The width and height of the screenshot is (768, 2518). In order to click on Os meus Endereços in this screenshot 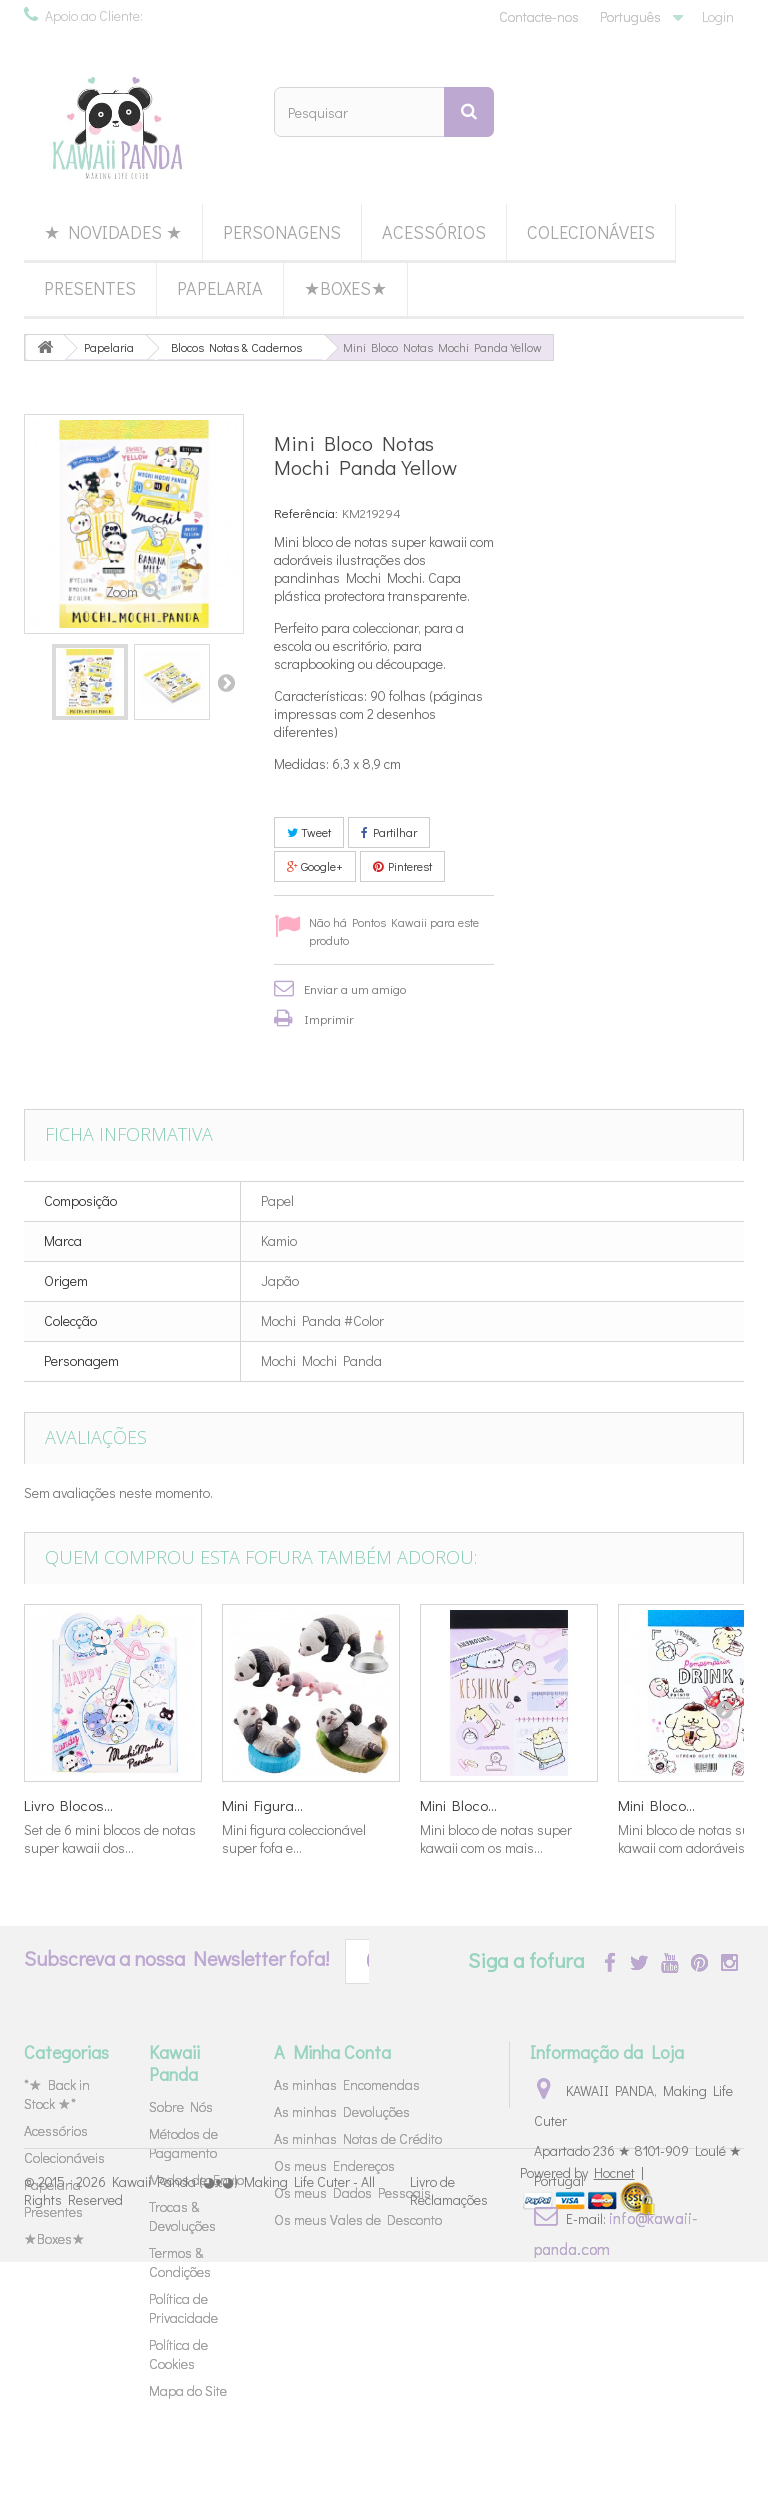, I will do `click(334, 2165)`.